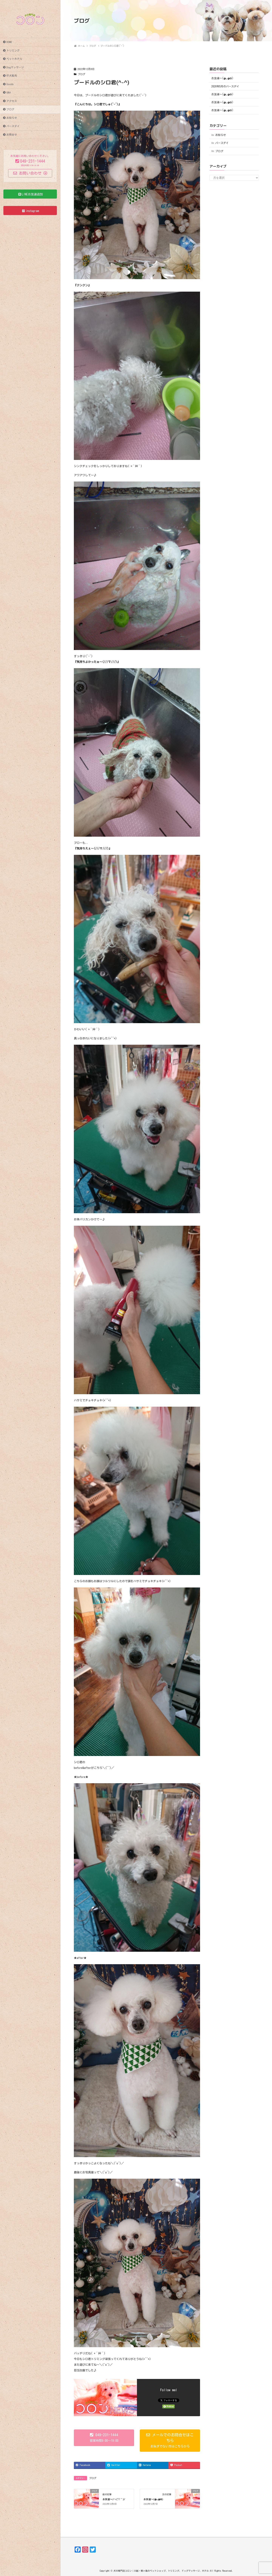 Image resolution: width=272 pixels, height=2576 pixels. I want to click on ペットホテル, so click(14, 58).